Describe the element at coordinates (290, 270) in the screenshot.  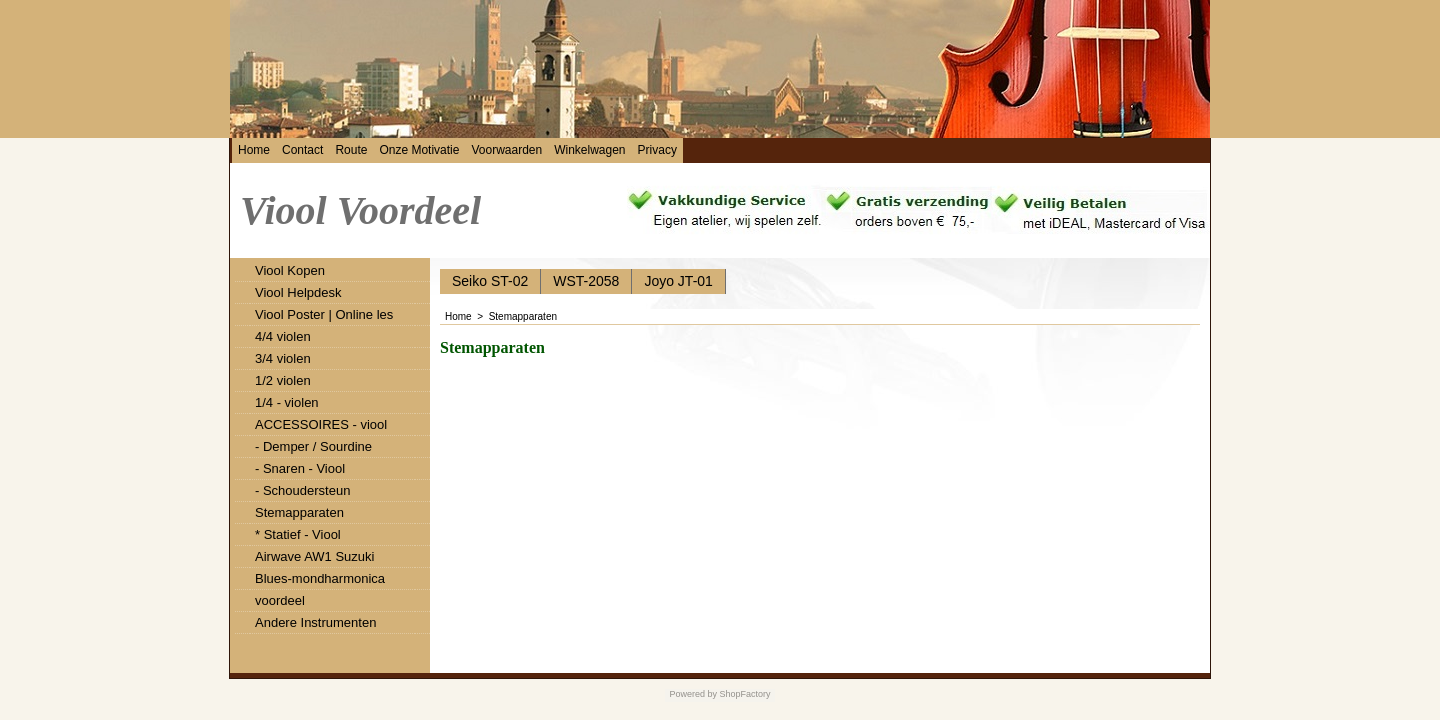
I see `Viool Kopen` at that location.